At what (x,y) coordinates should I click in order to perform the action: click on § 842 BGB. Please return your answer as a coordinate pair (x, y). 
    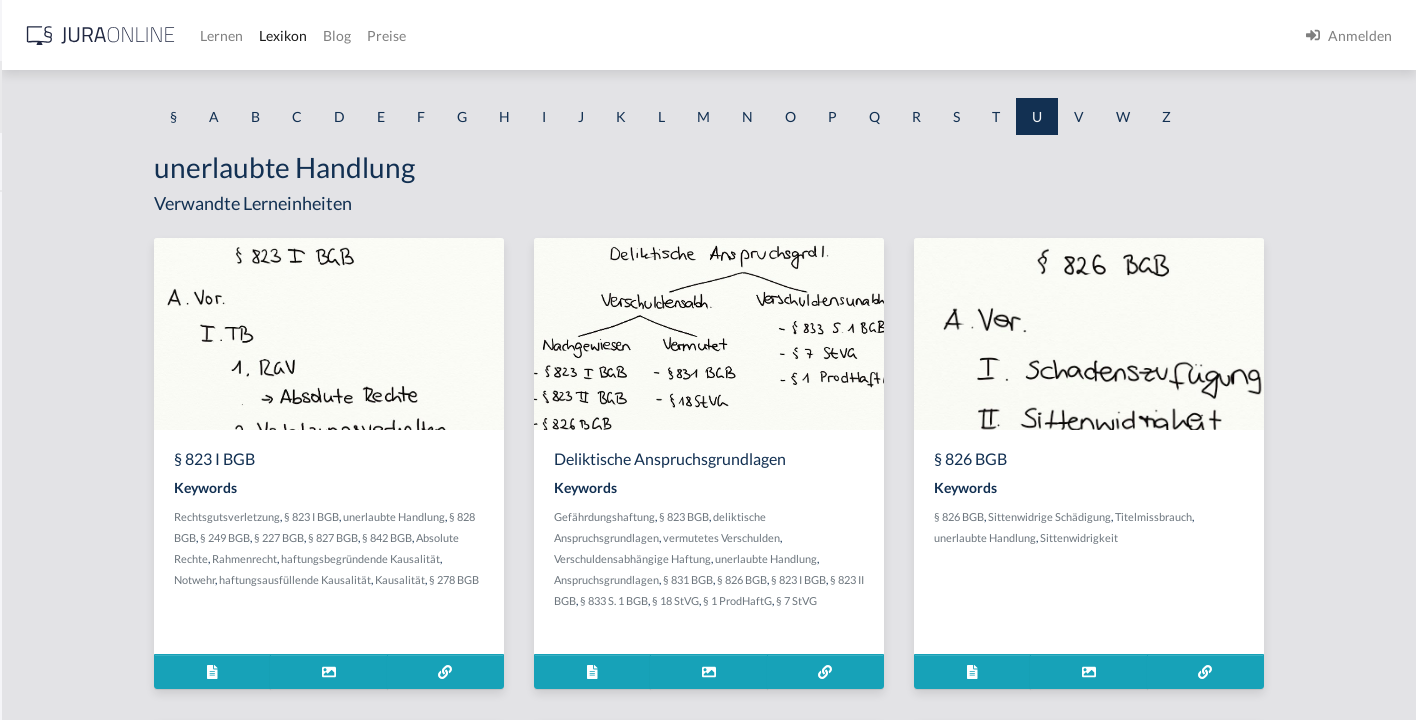
    Looking at the image, I should click on (588, 537).